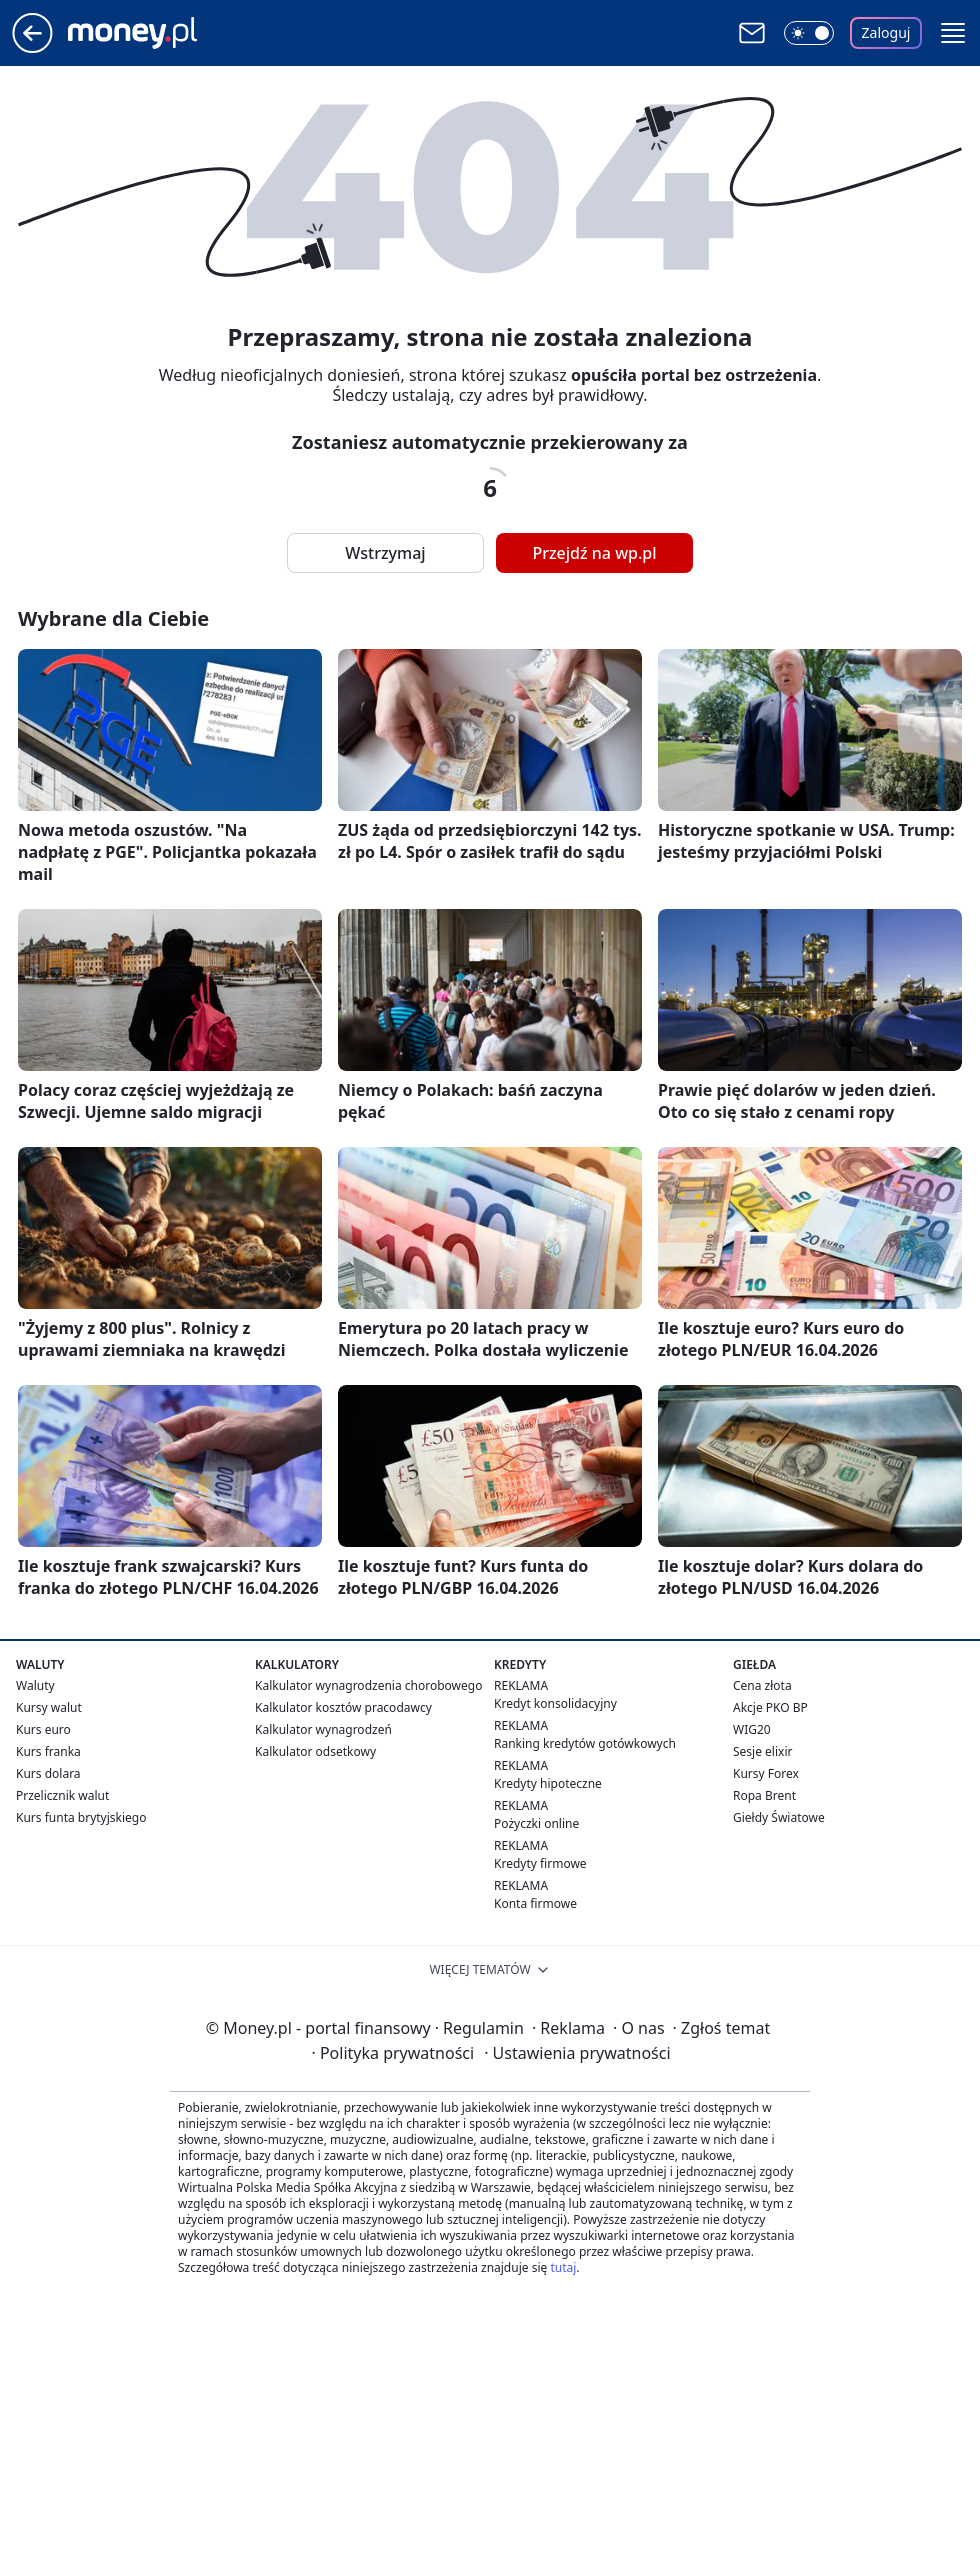 The width and height of the screenshot is (980, 2568). What do you see at coordinates (563, 2267) in the screenshot?
I see `tutaj` at bounding box center [563, 2267].